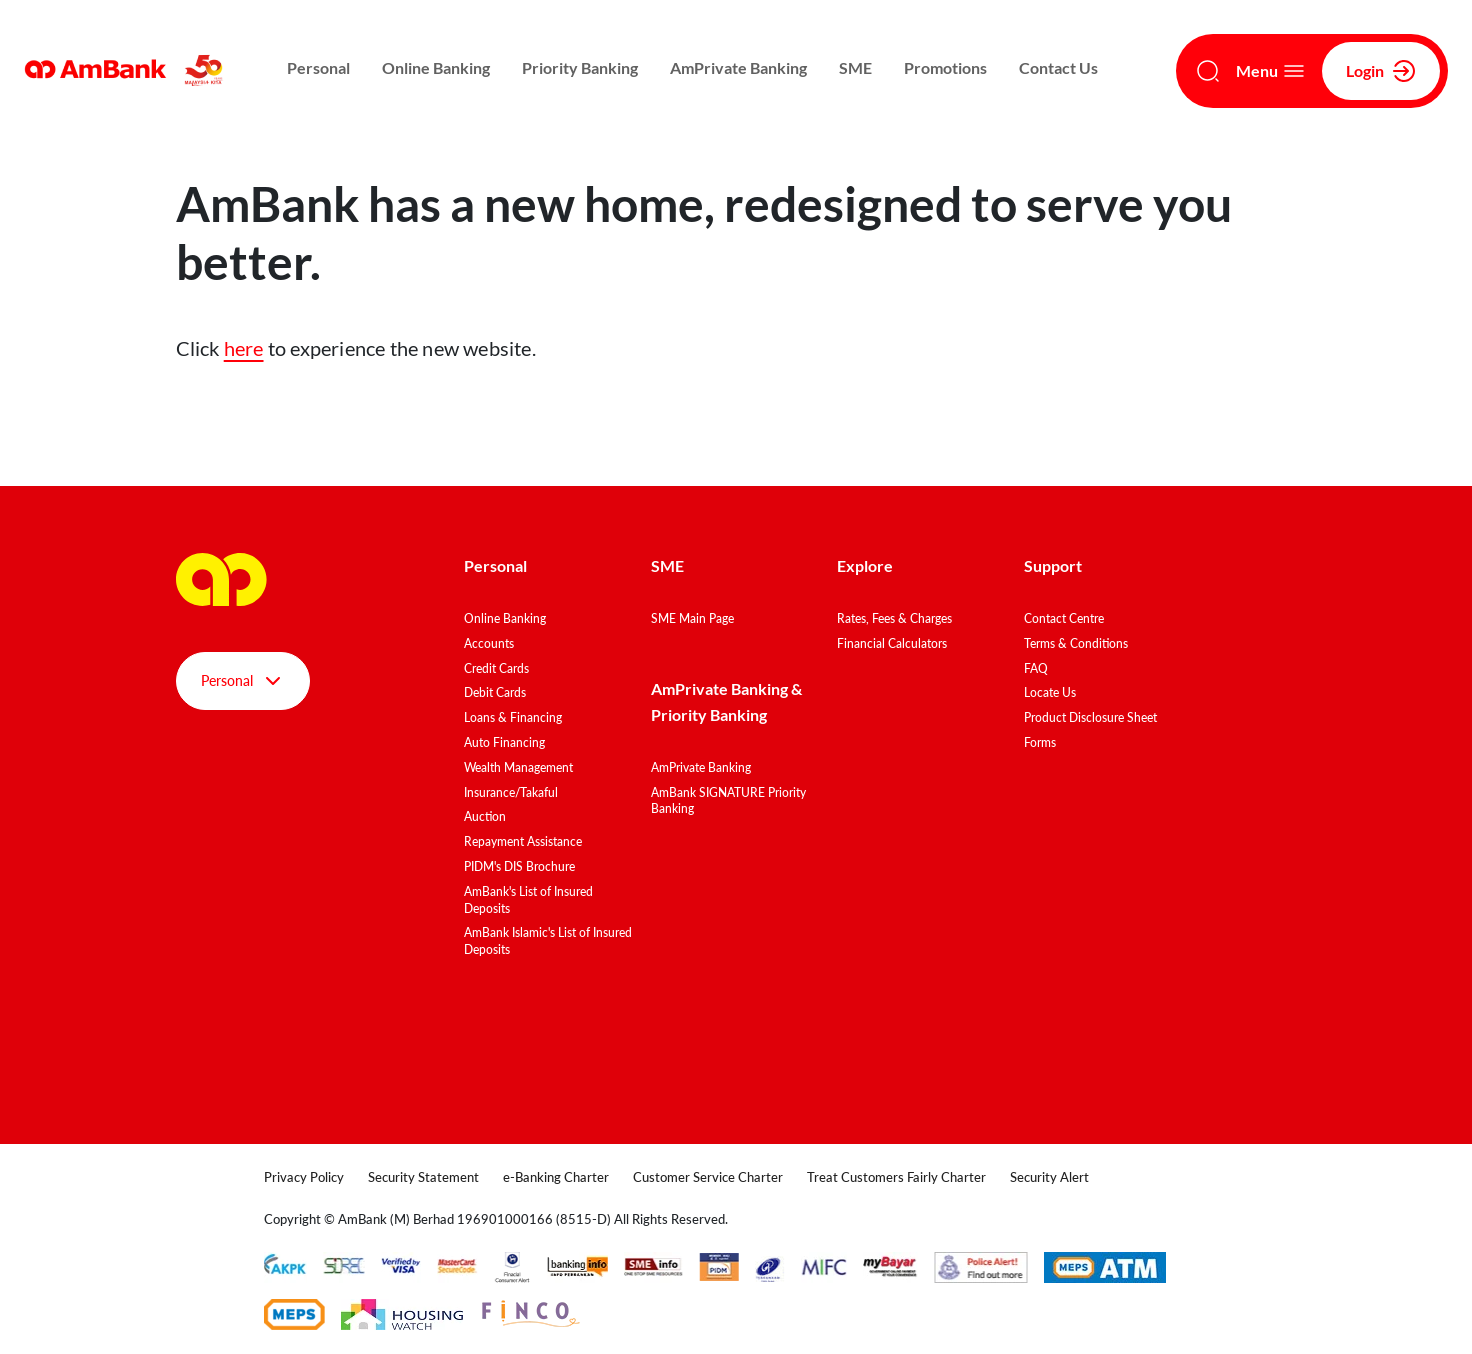 Image resolution: width=1472 pixels, height=1354 pixels. Describe the element at coordinates (489, 643) in the screenshot. I see `Accounts` at that location.